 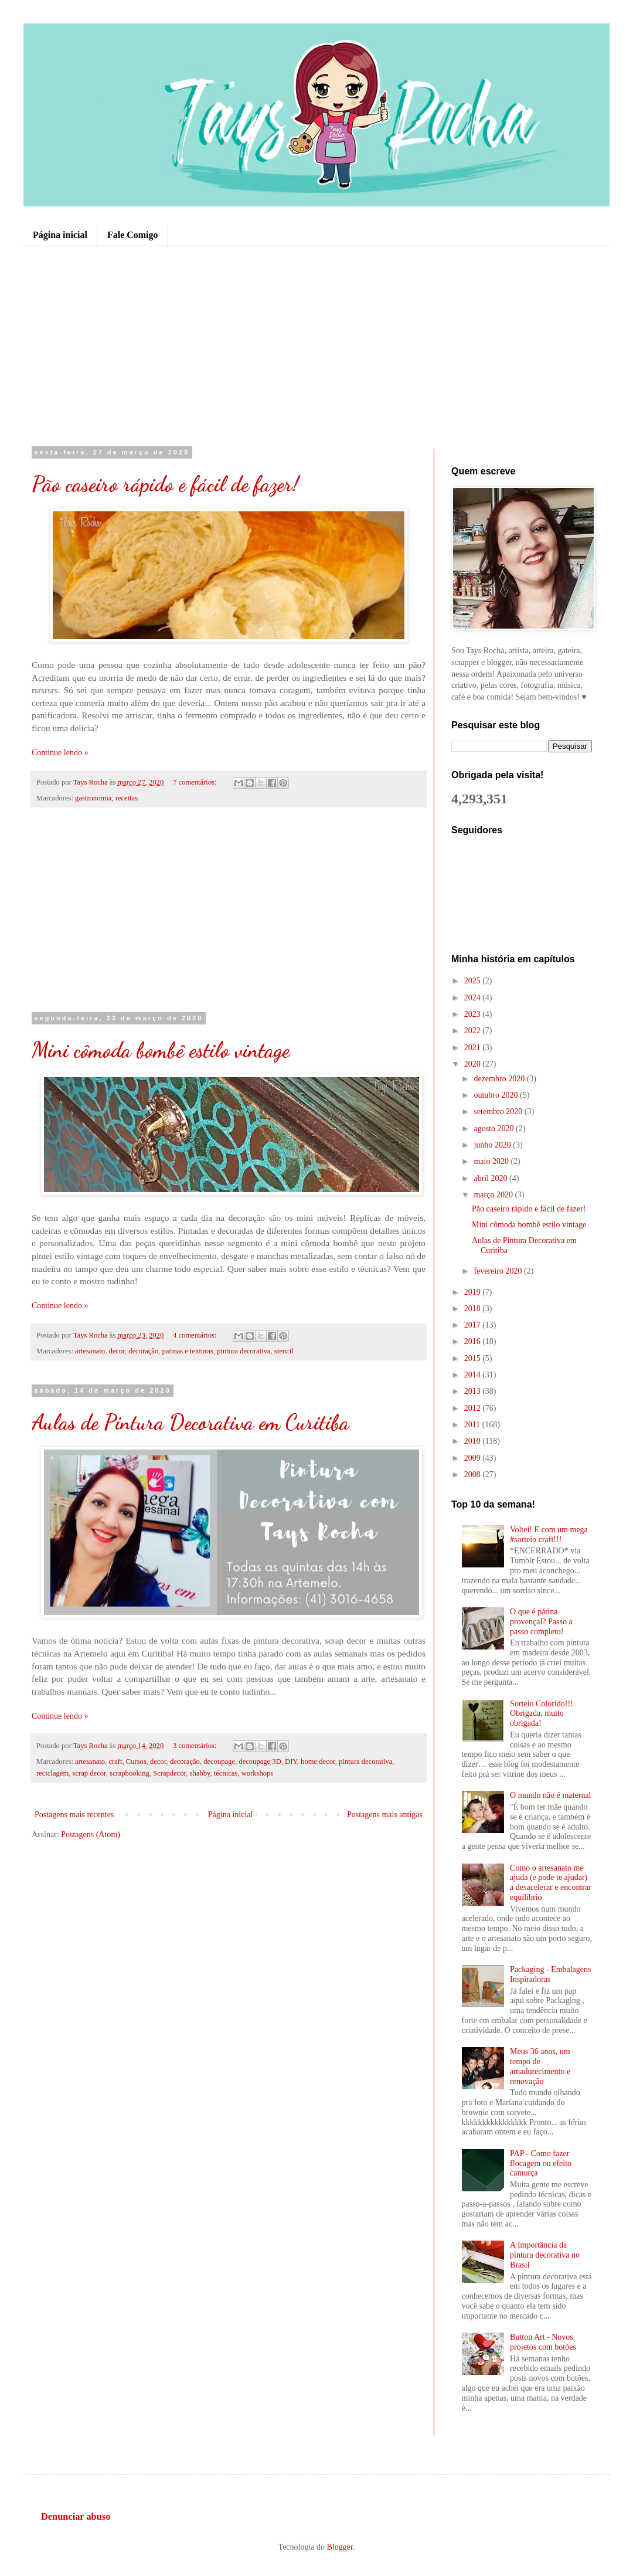 What do you see at coordinates (291, 1761) in the screenshot?
I see `DIY` at bounding box center [291, 1761].